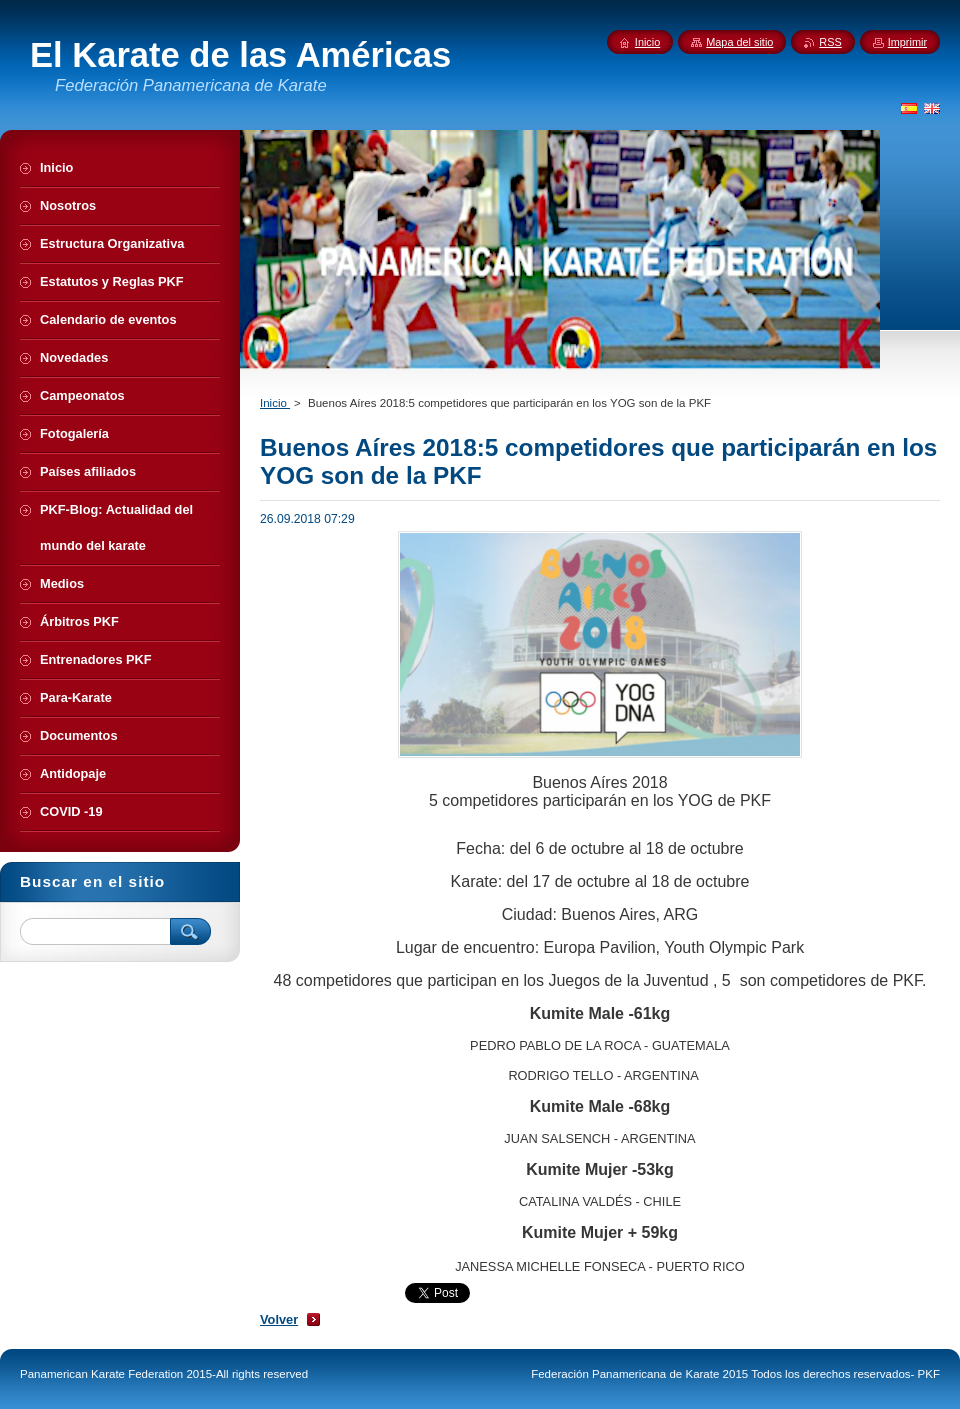 Image resolution: width=960 pixels, height=1409 pixels. What do you see at coordinates (279, 1319) in the screenshot?
I see `Volver` at bounding box center [279, 1319].